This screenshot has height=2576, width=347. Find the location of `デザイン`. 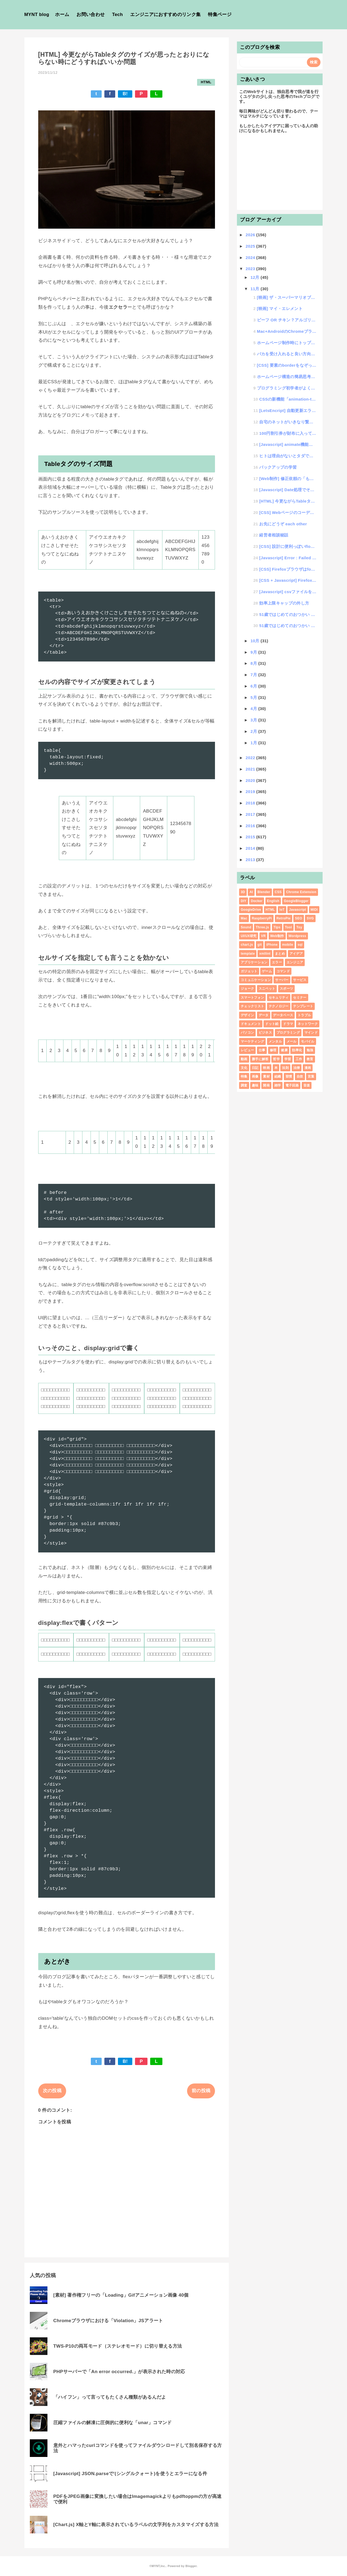

デザイン is located at coordinates (247, 1015).